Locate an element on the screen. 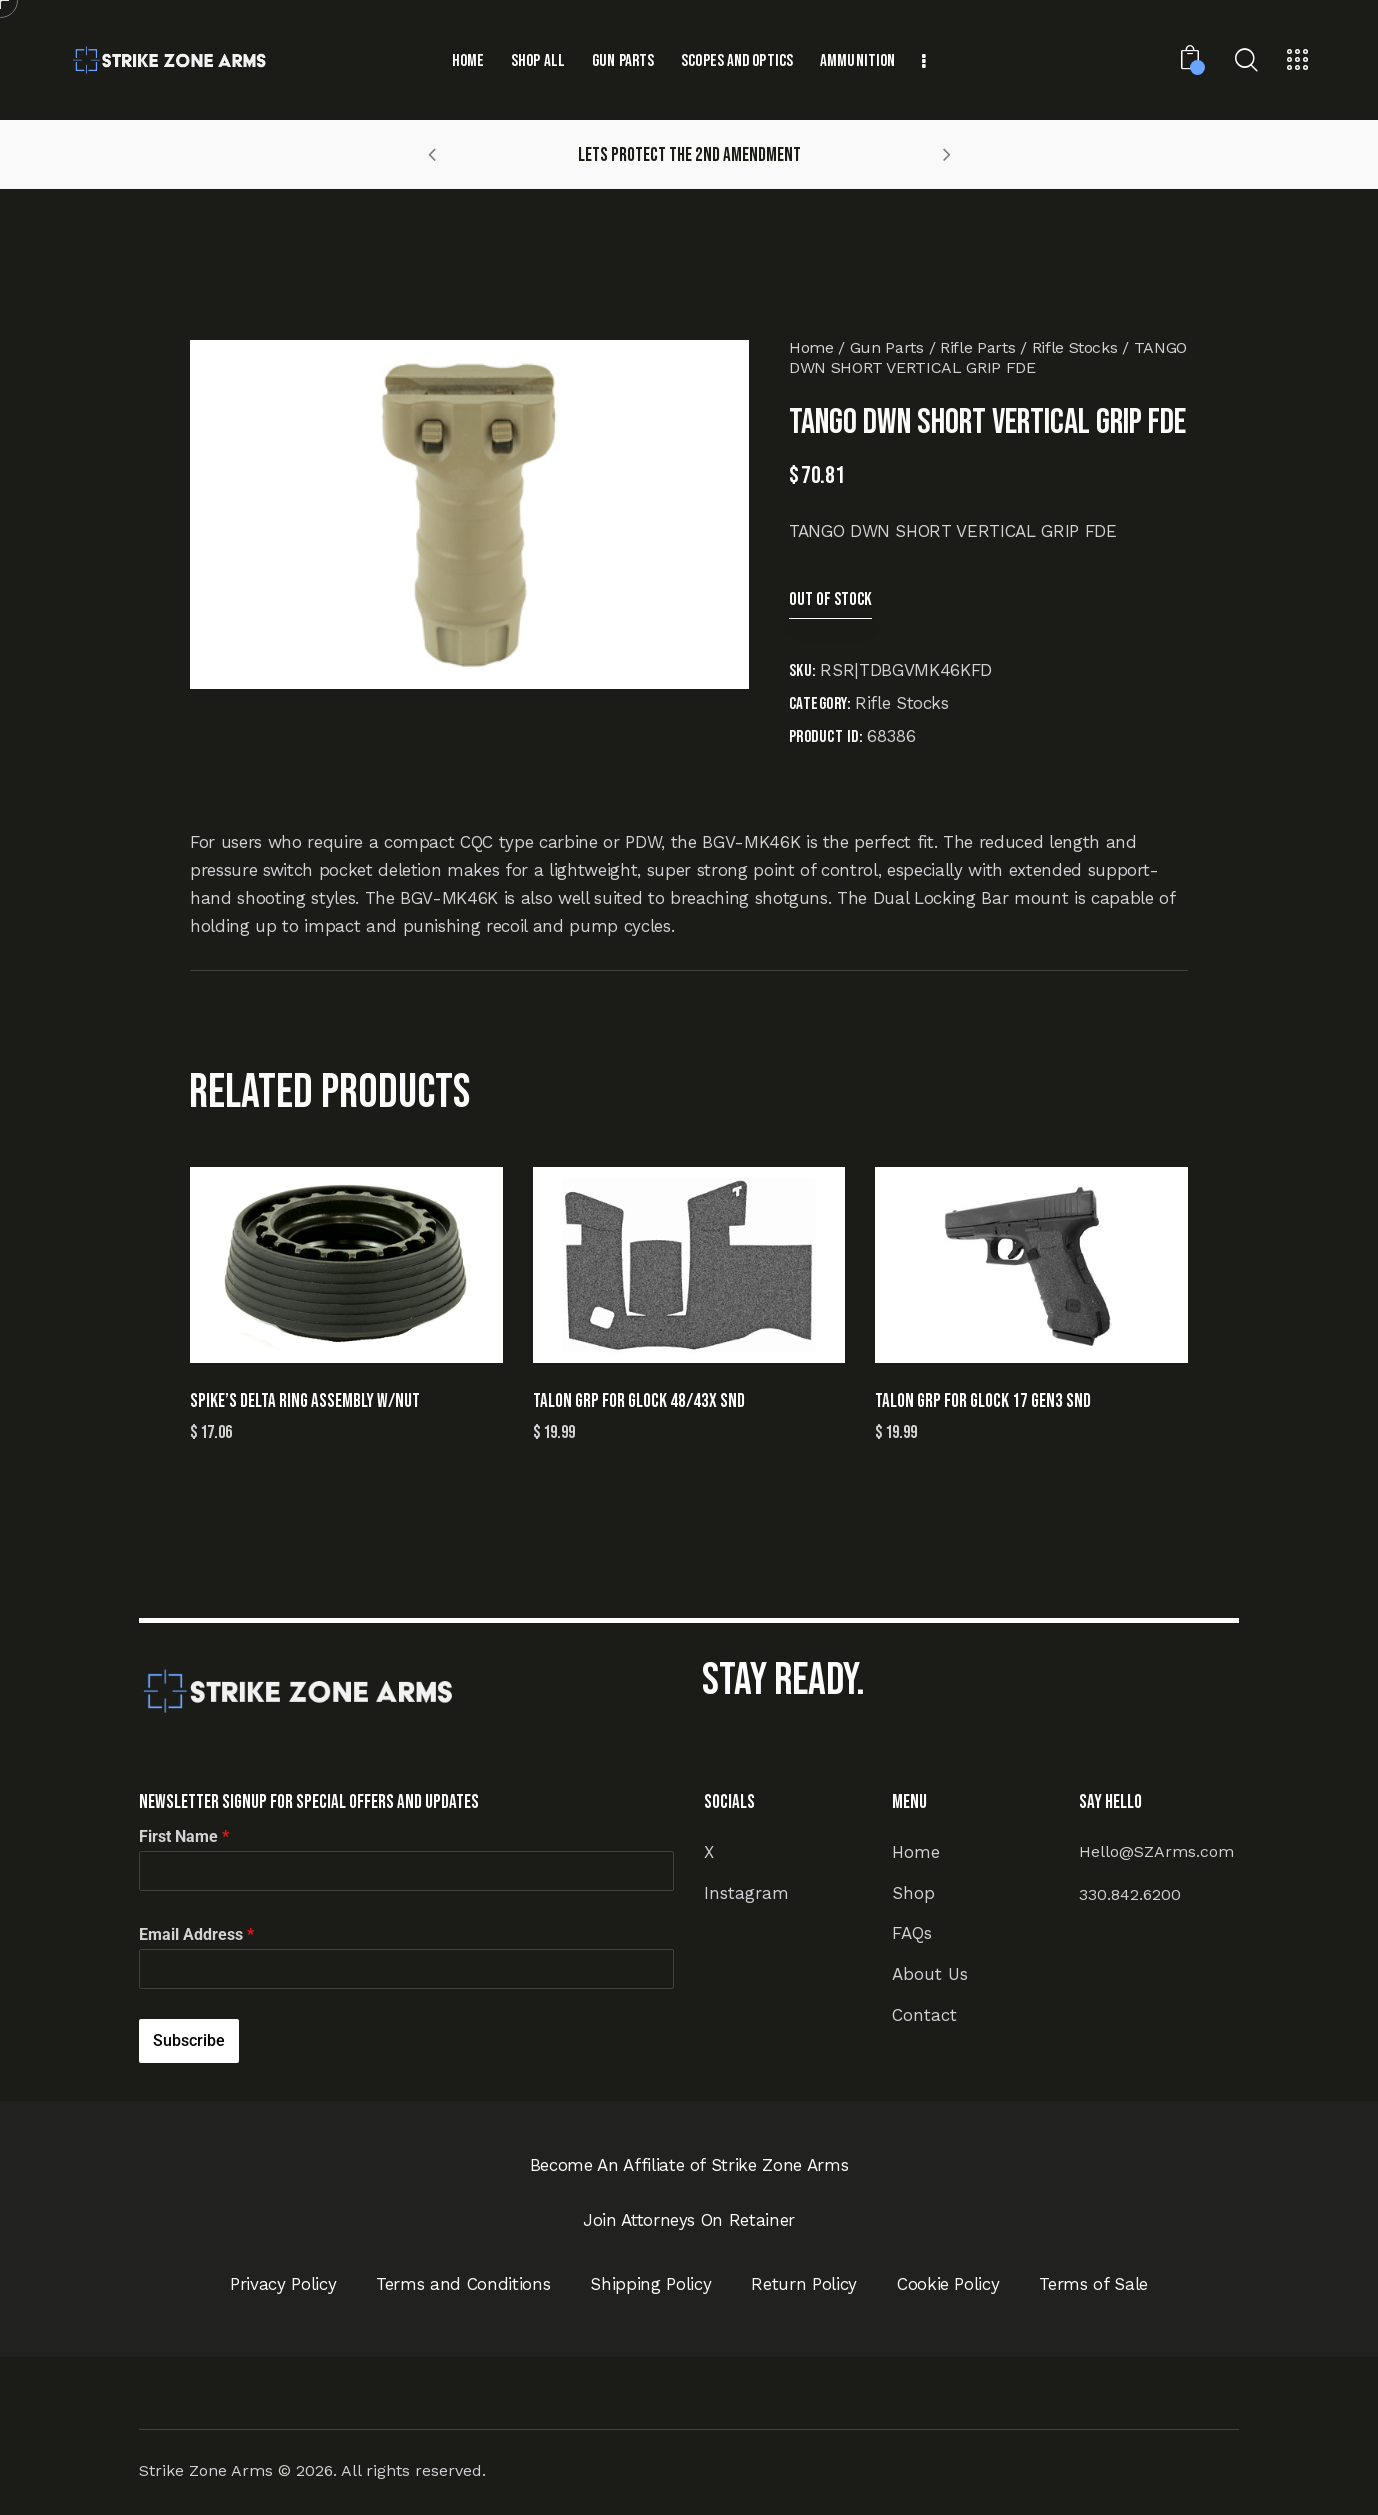 The height and width of the screenshot is (2515, 1378). Gun Parts is located at coordinates (887, 347).